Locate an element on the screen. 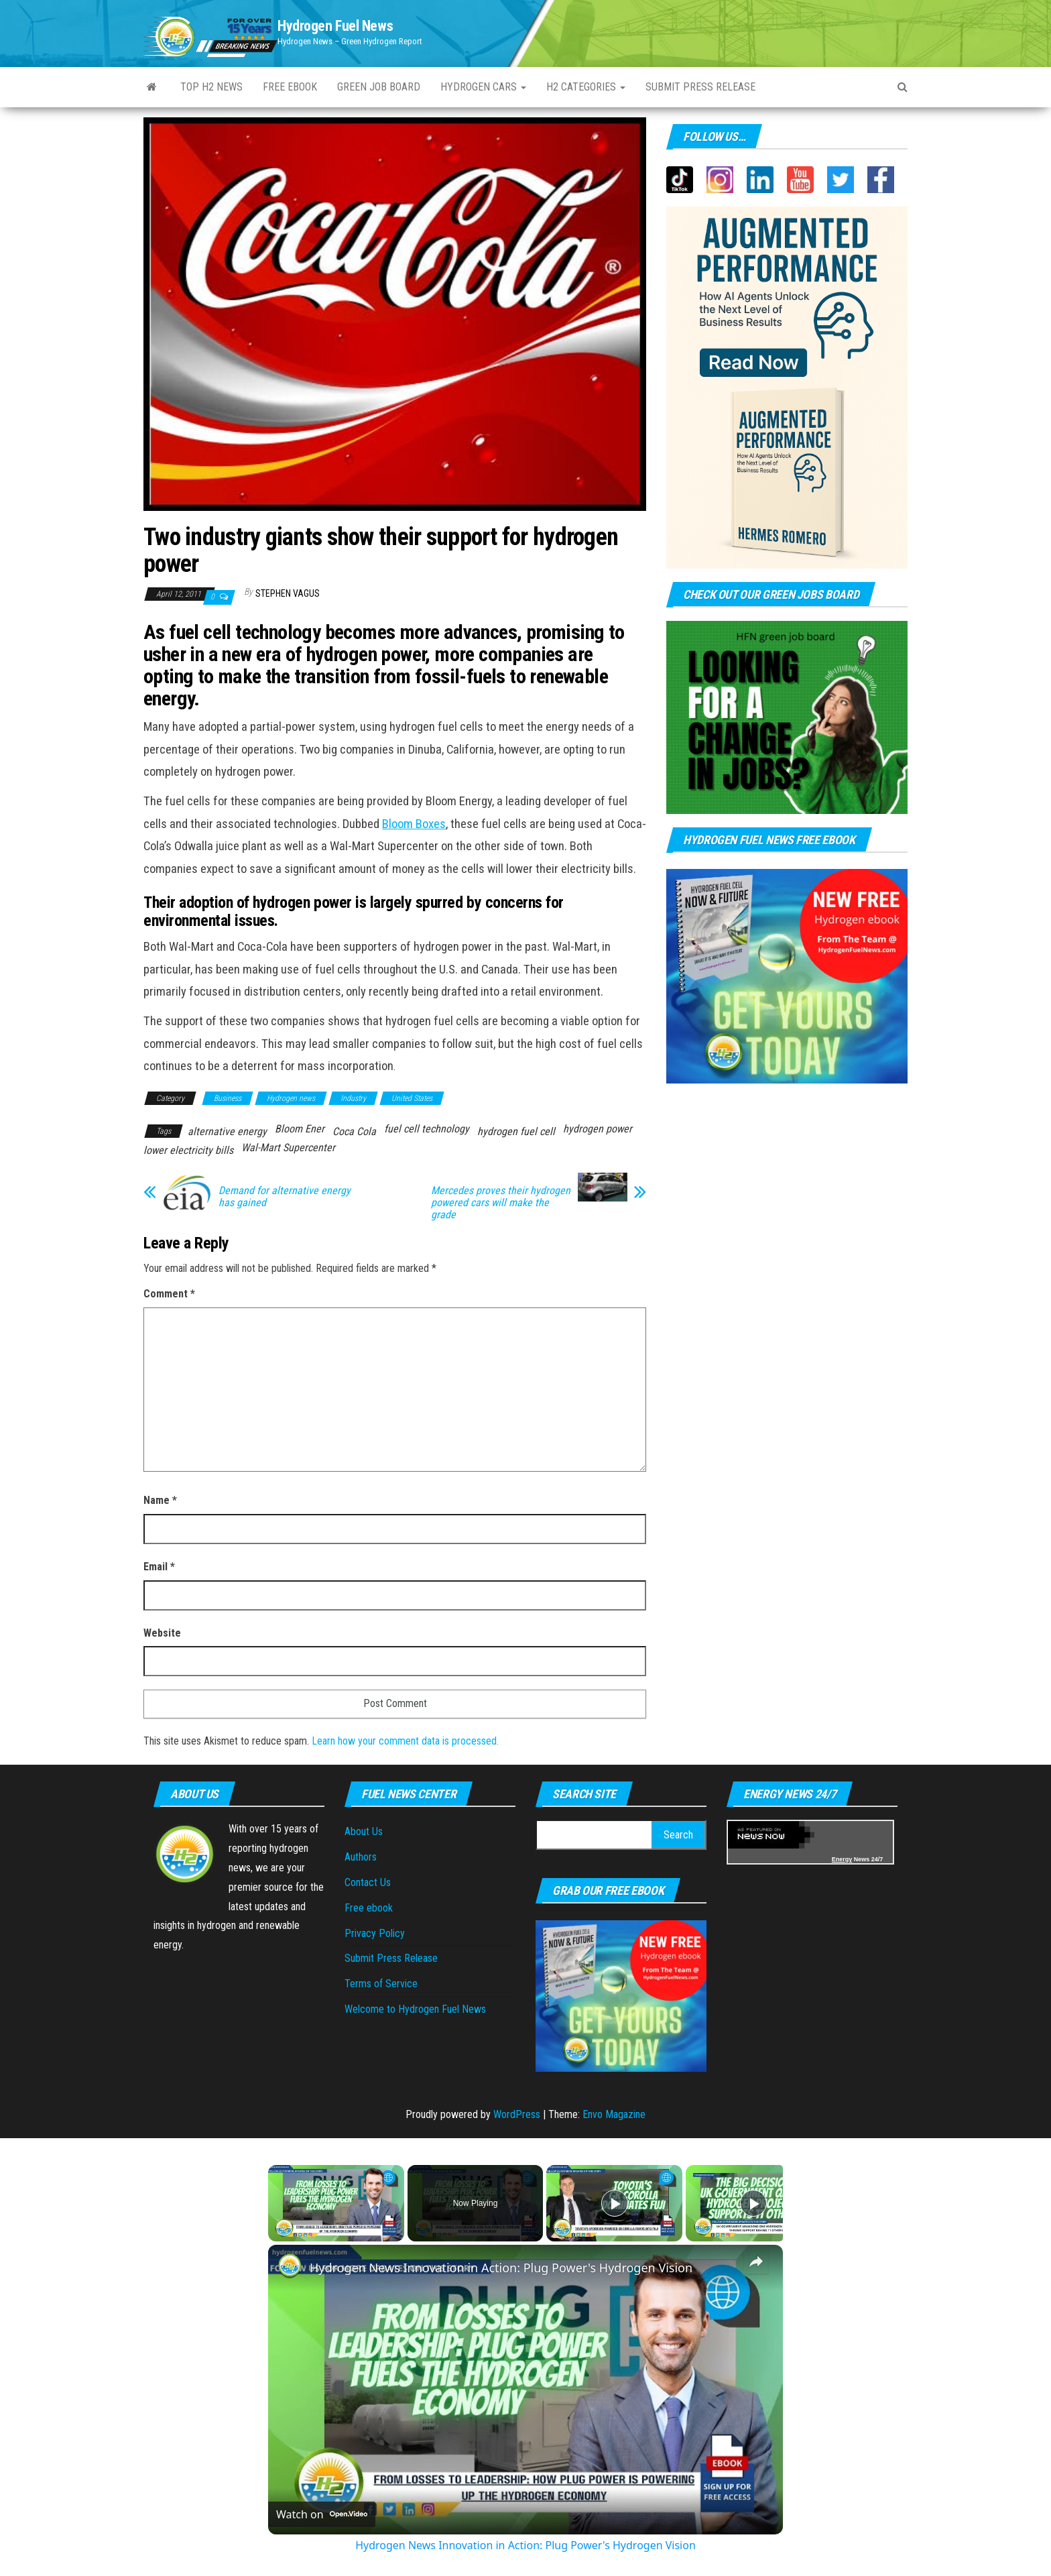 The height and width of the screenshot is (2576, 1051). fuel cell technology is located at coordinates (426, 1128).